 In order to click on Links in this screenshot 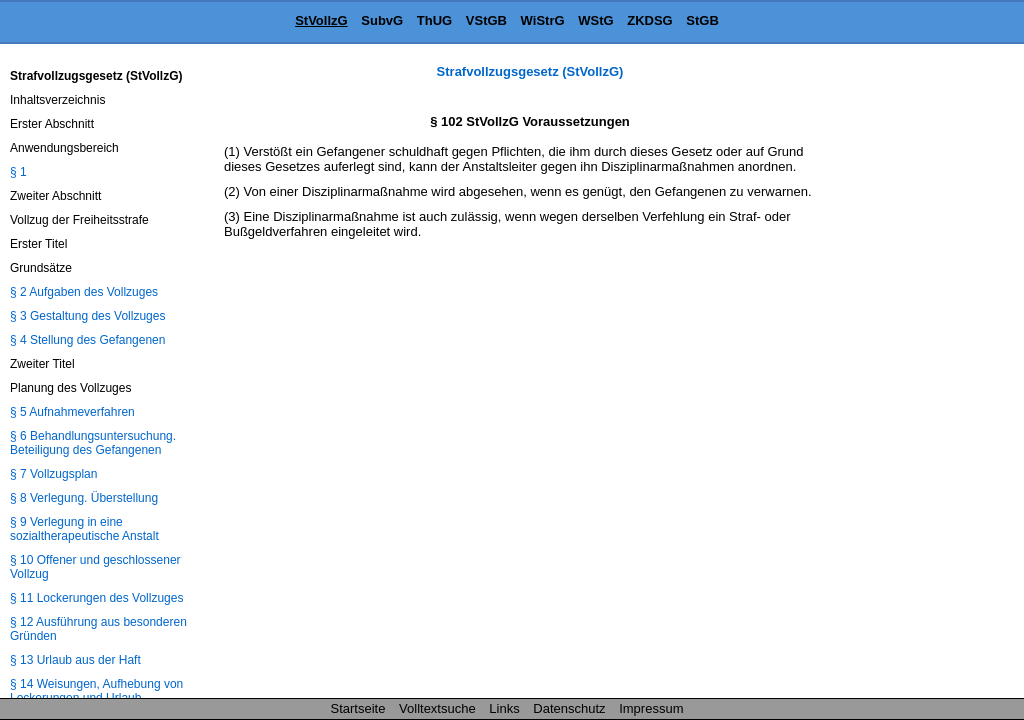, I will do `click(504, 708)`.